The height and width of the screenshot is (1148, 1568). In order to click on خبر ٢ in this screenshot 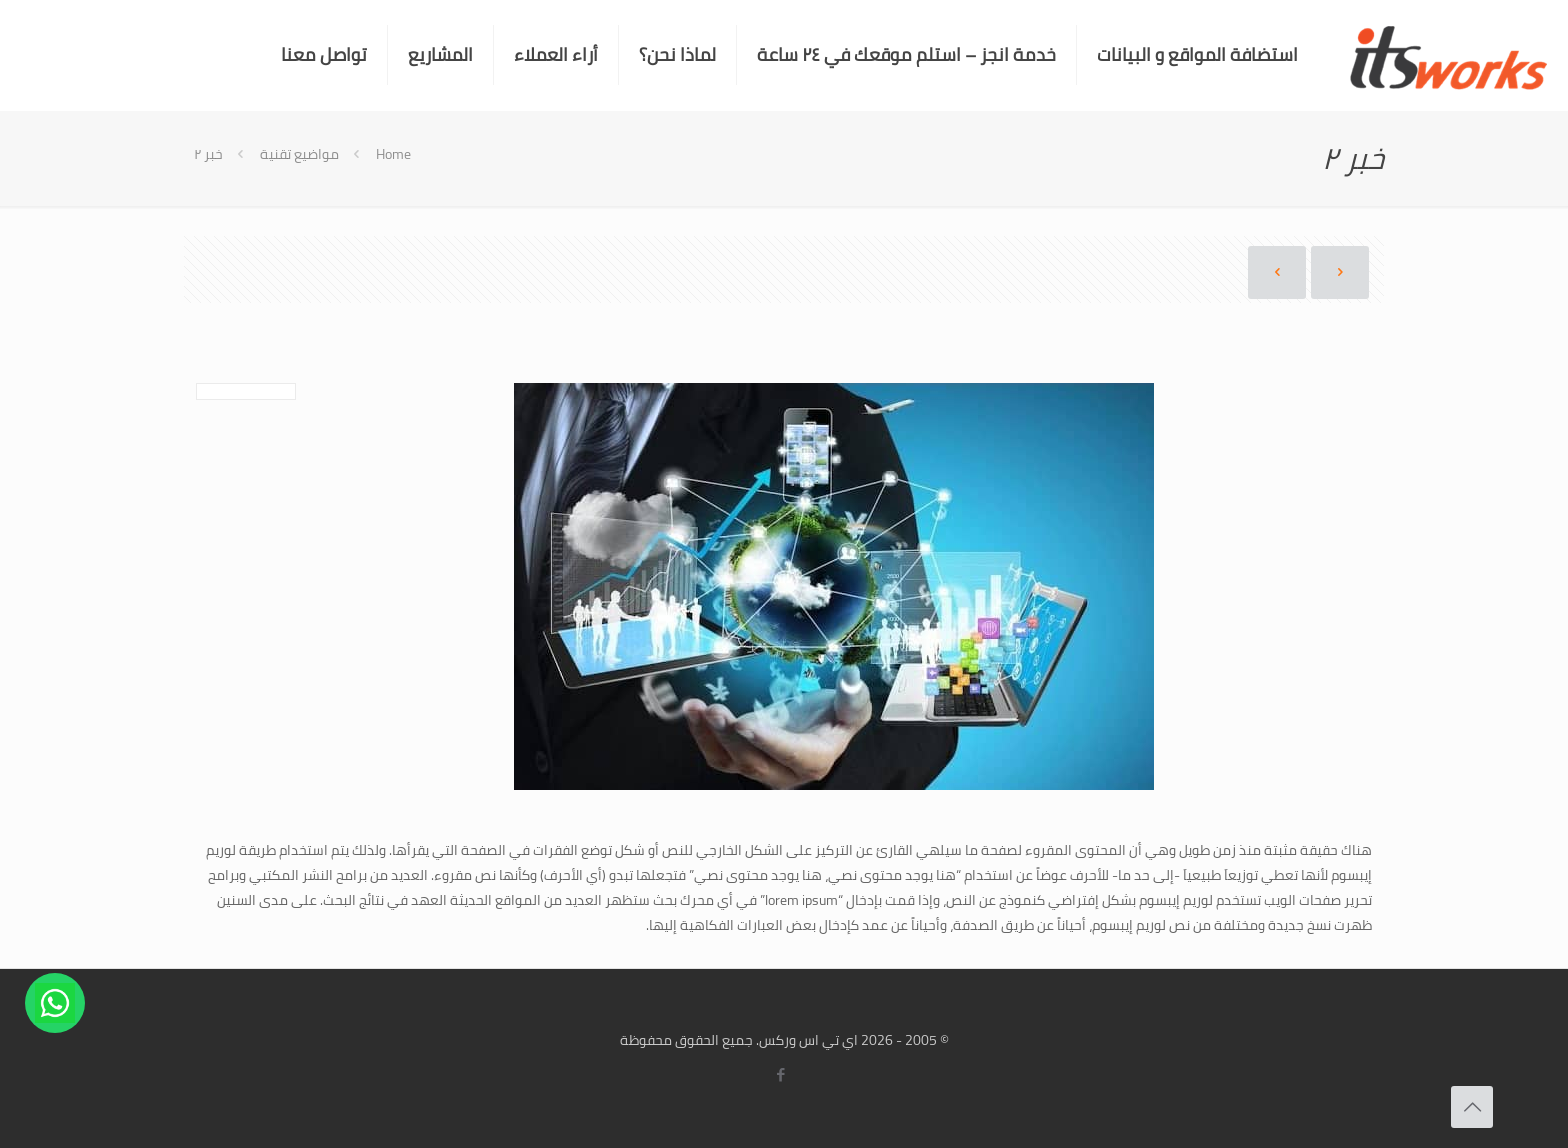, I will do `click(208, 154)`.